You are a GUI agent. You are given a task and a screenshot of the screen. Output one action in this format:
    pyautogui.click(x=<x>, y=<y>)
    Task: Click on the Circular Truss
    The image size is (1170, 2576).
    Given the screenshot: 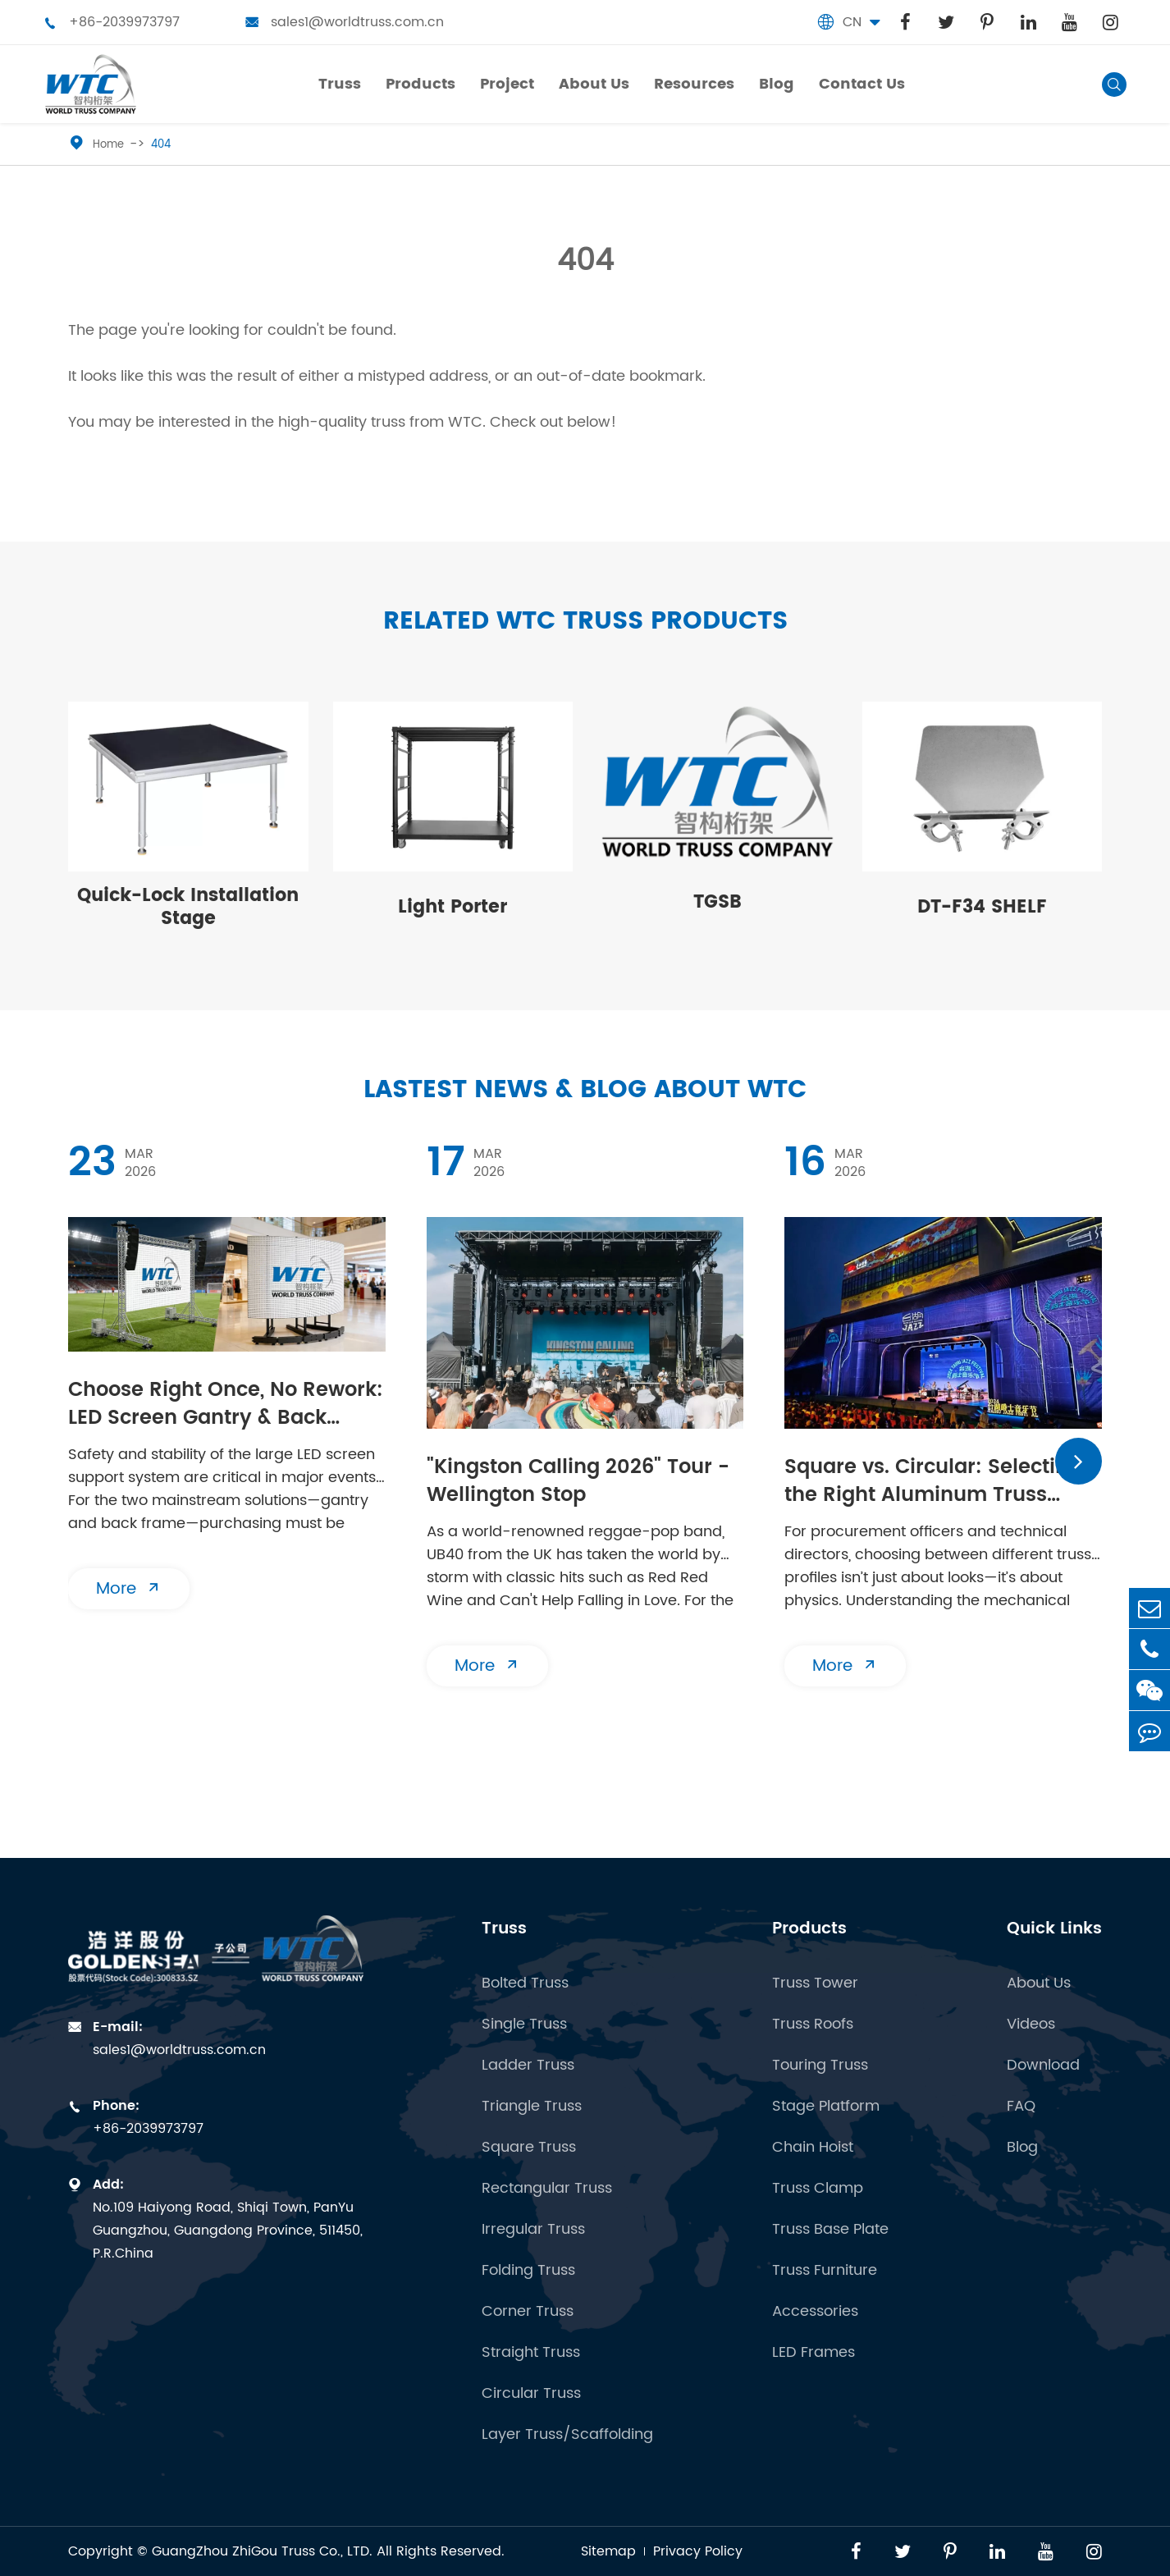 What is the action you would take?
    pyautogui.click(x=531, y=2393)
    